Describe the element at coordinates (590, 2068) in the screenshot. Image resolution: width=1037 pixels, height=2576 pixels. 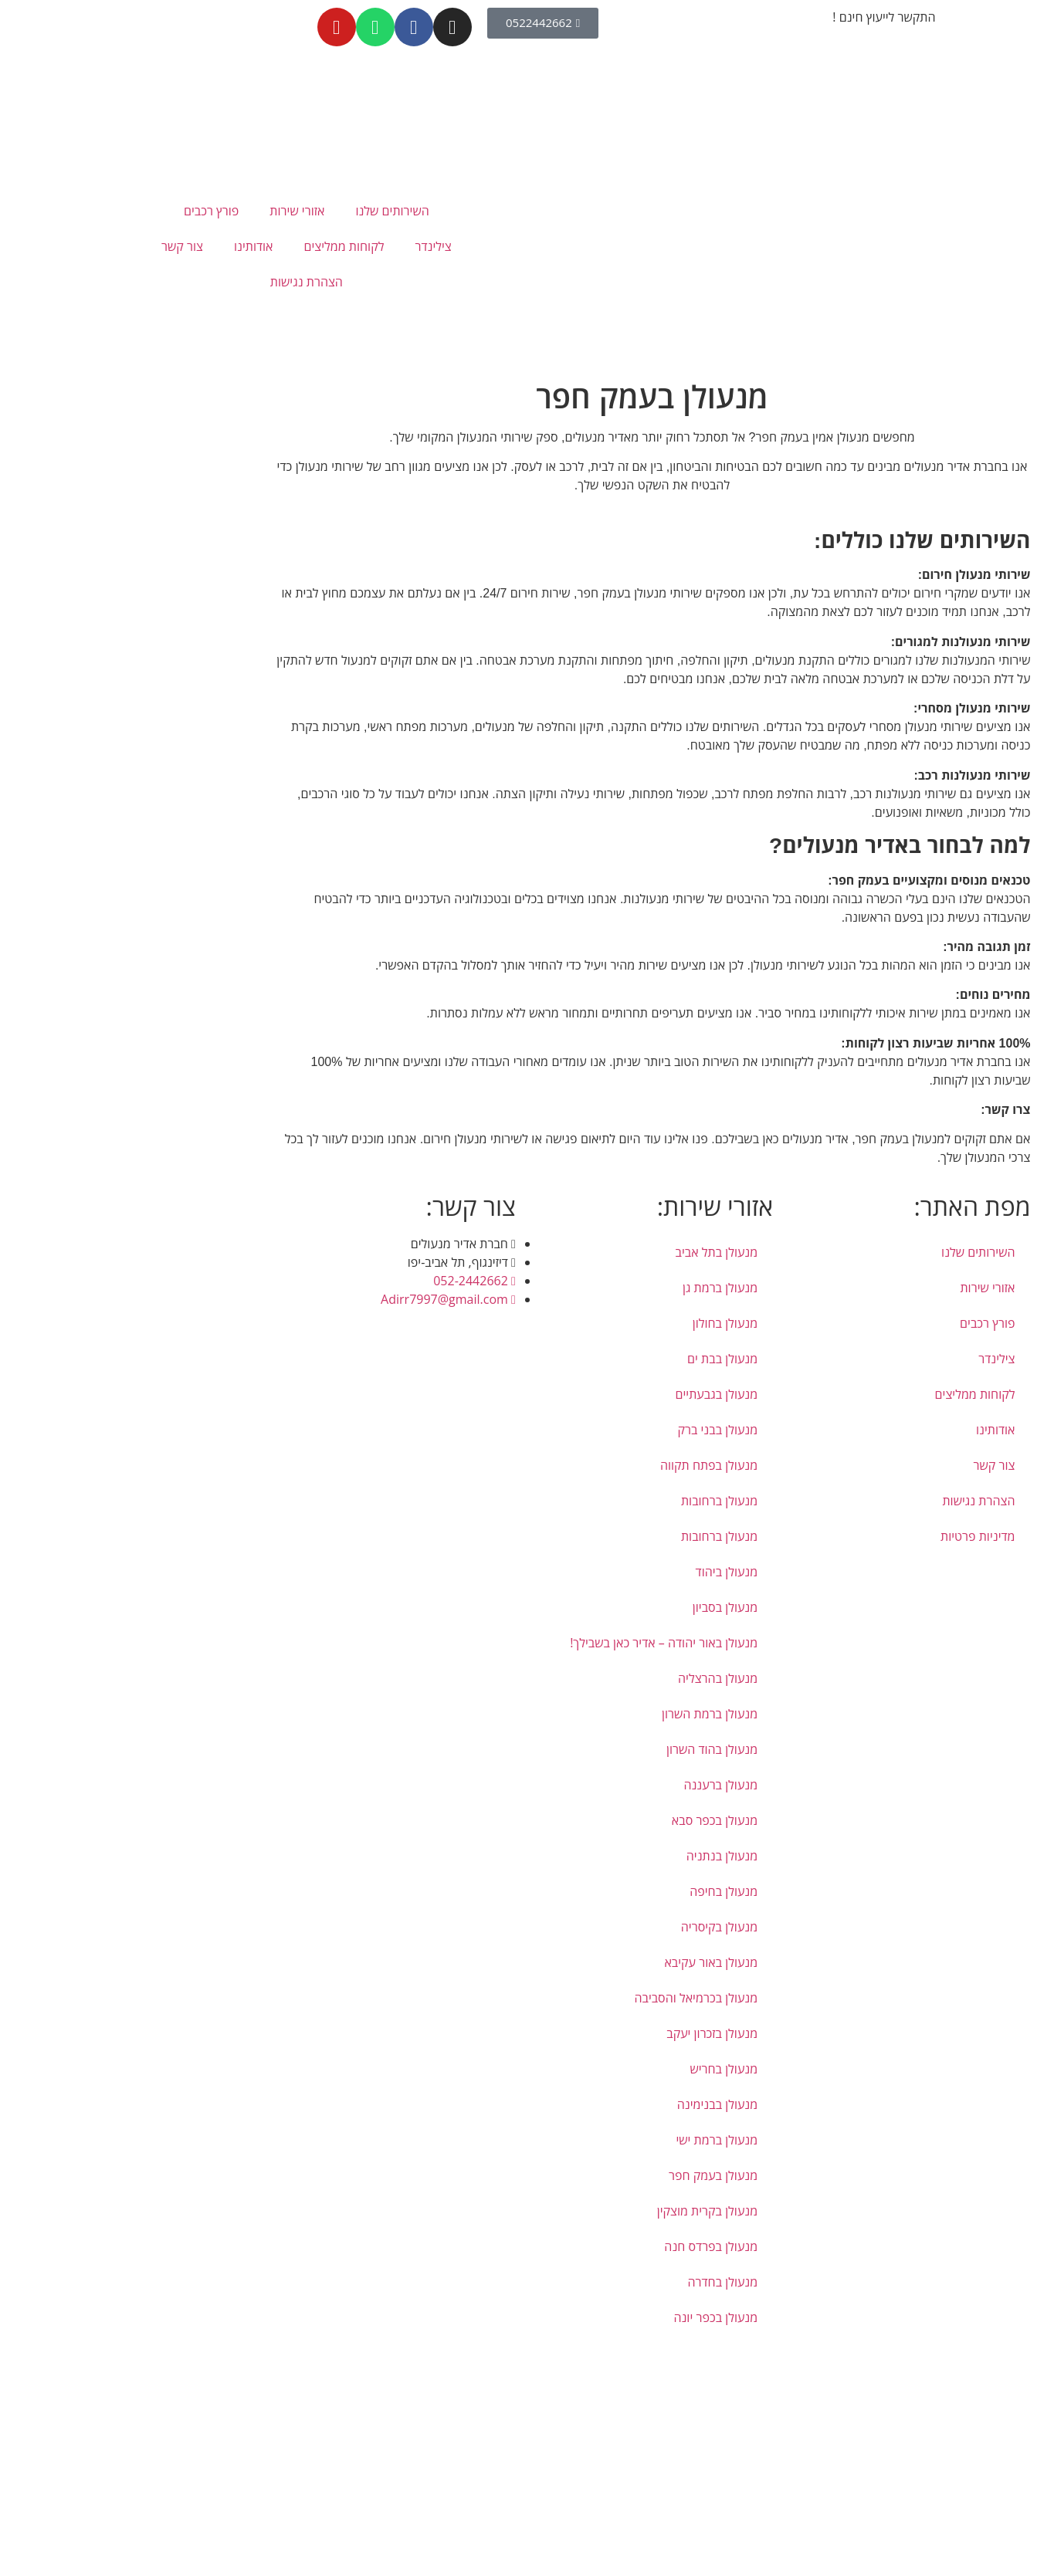
I see `מנעולן בחריש` at that location.